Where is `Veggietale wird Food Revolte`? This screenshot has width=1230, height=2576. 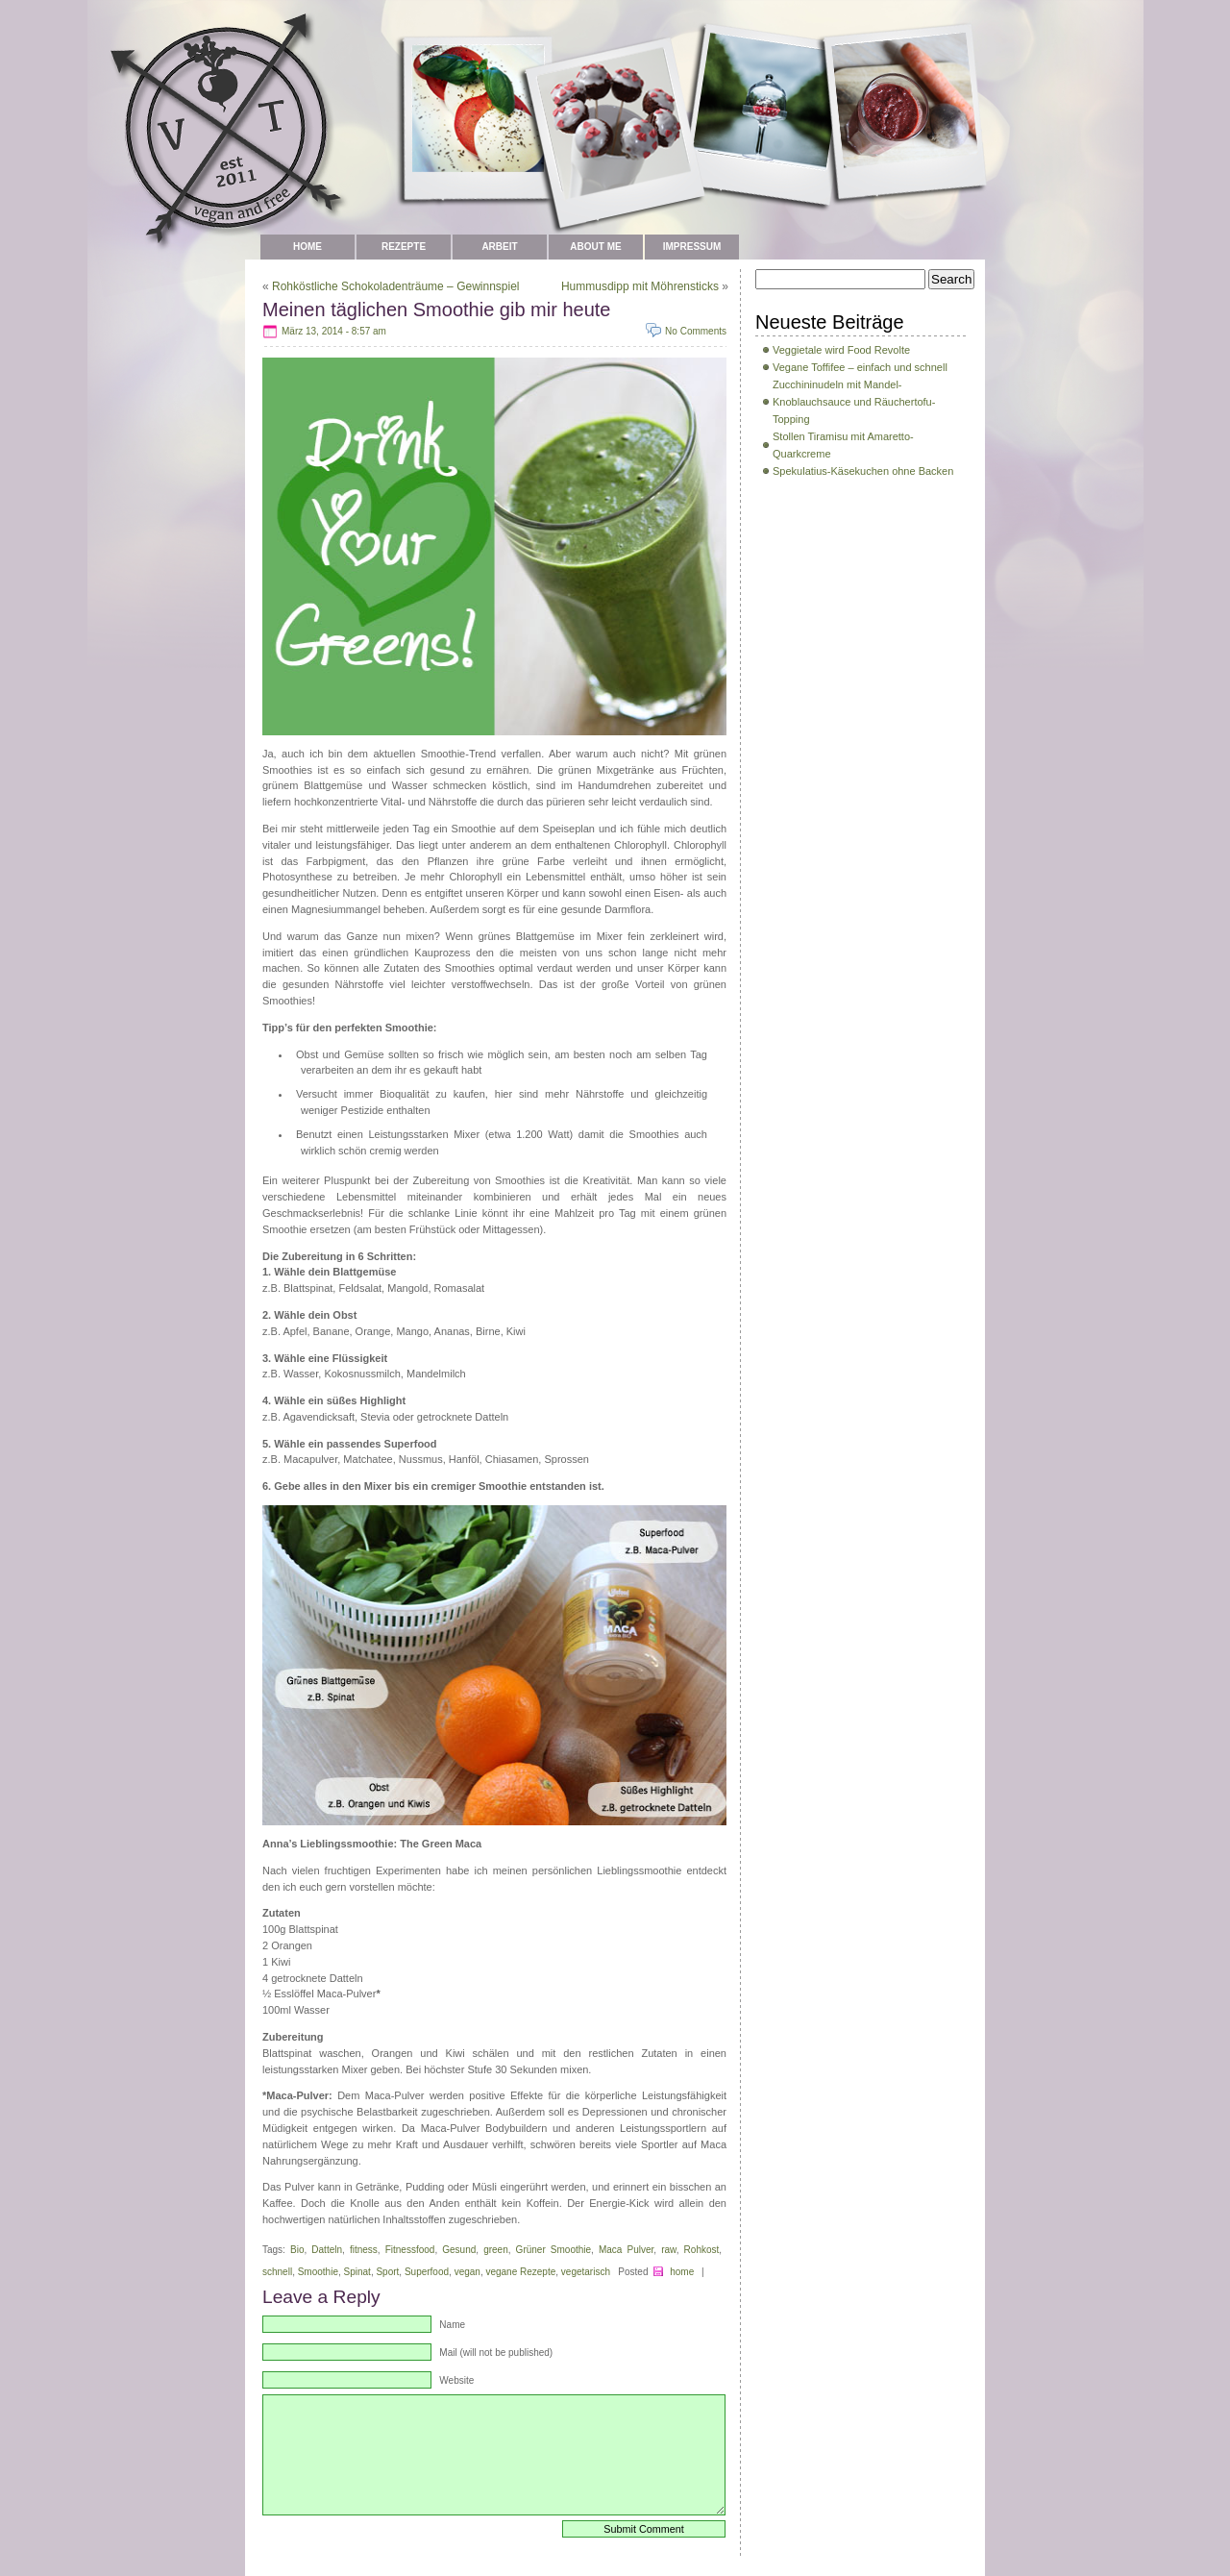
Veggietale wird Food Revolte is located at coordinates (841, 350).